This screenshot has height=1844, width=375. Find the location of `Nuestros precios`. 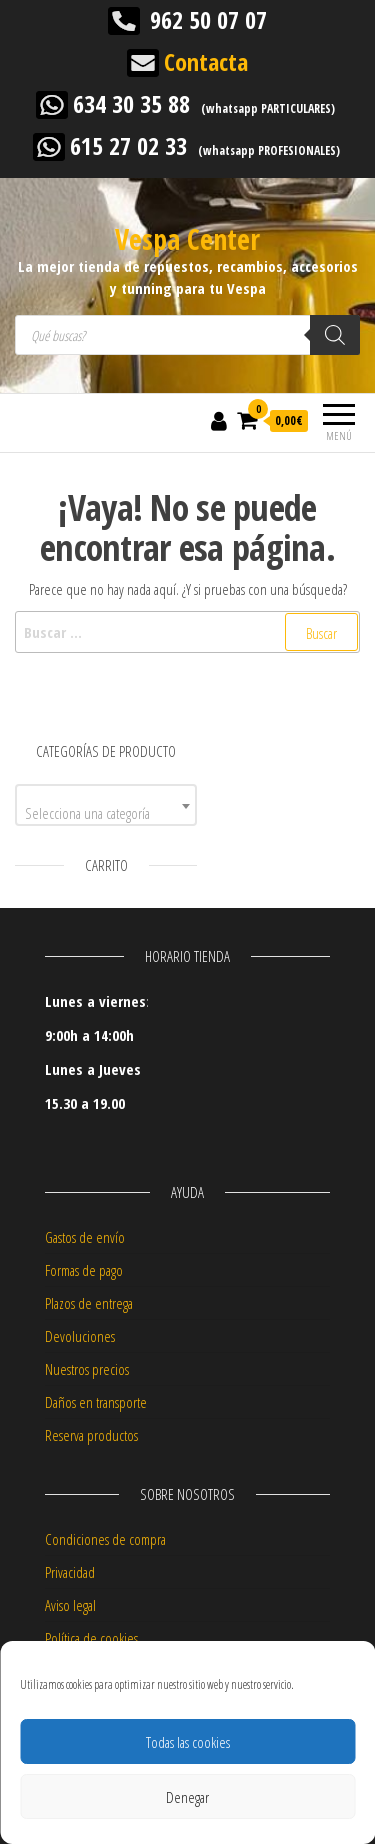

Nuestros precios is located at coordinates (87, 1369).